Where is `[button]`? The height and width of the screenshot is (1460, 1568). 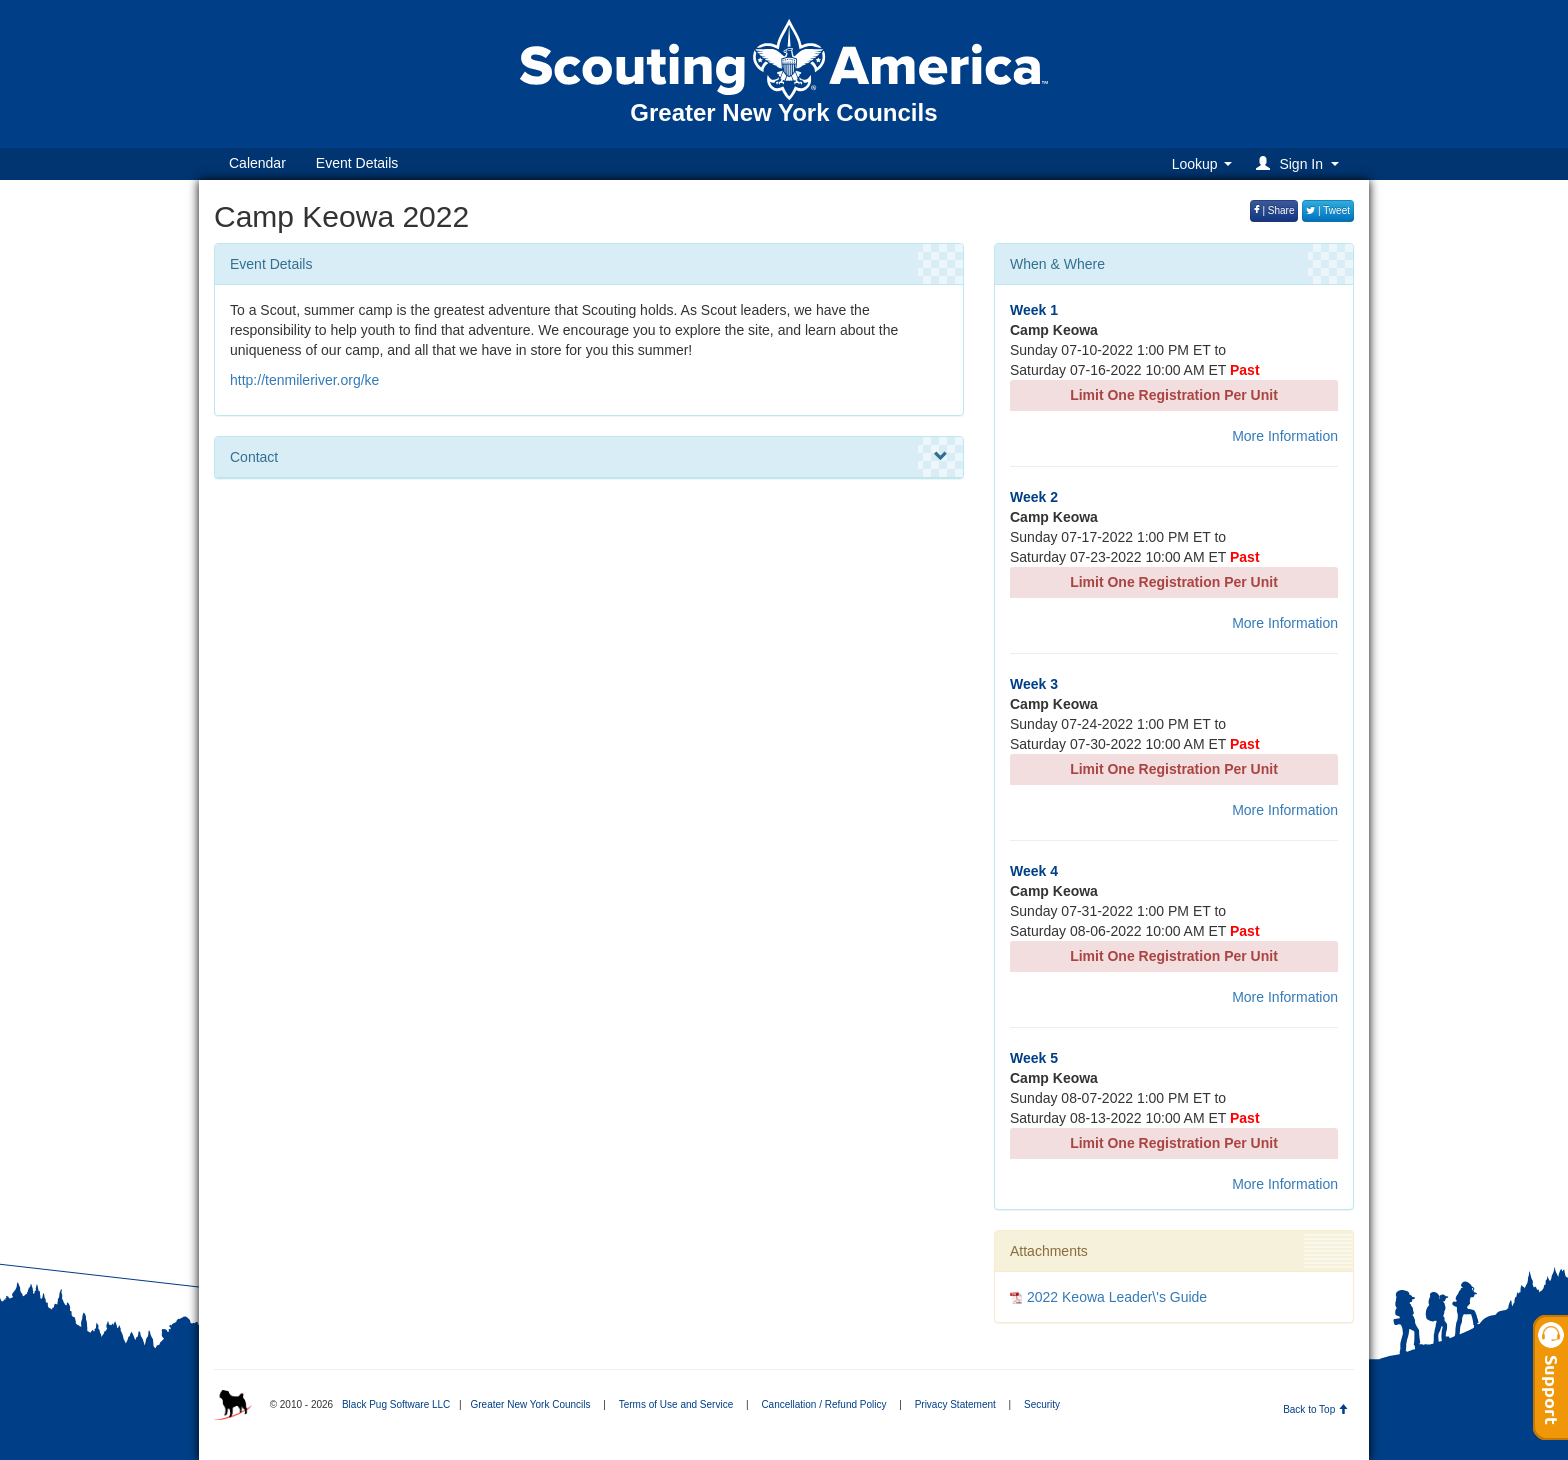 [button] is located at coordinates (1300, 163).